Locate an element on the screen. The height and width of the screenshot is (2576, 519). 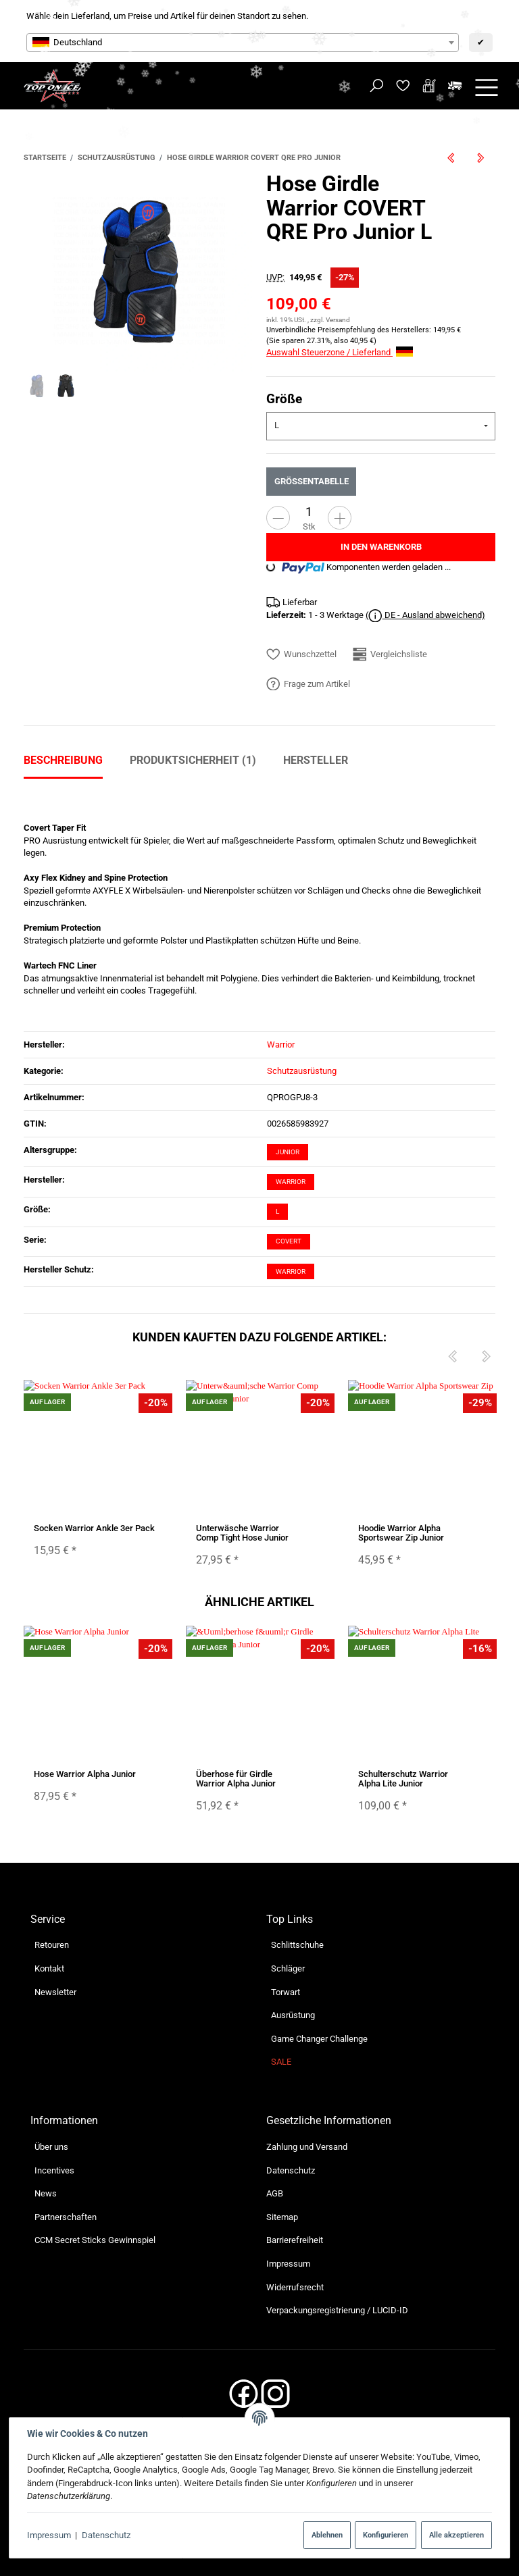
[Menge verringern] is located at coordinates (278, 518).